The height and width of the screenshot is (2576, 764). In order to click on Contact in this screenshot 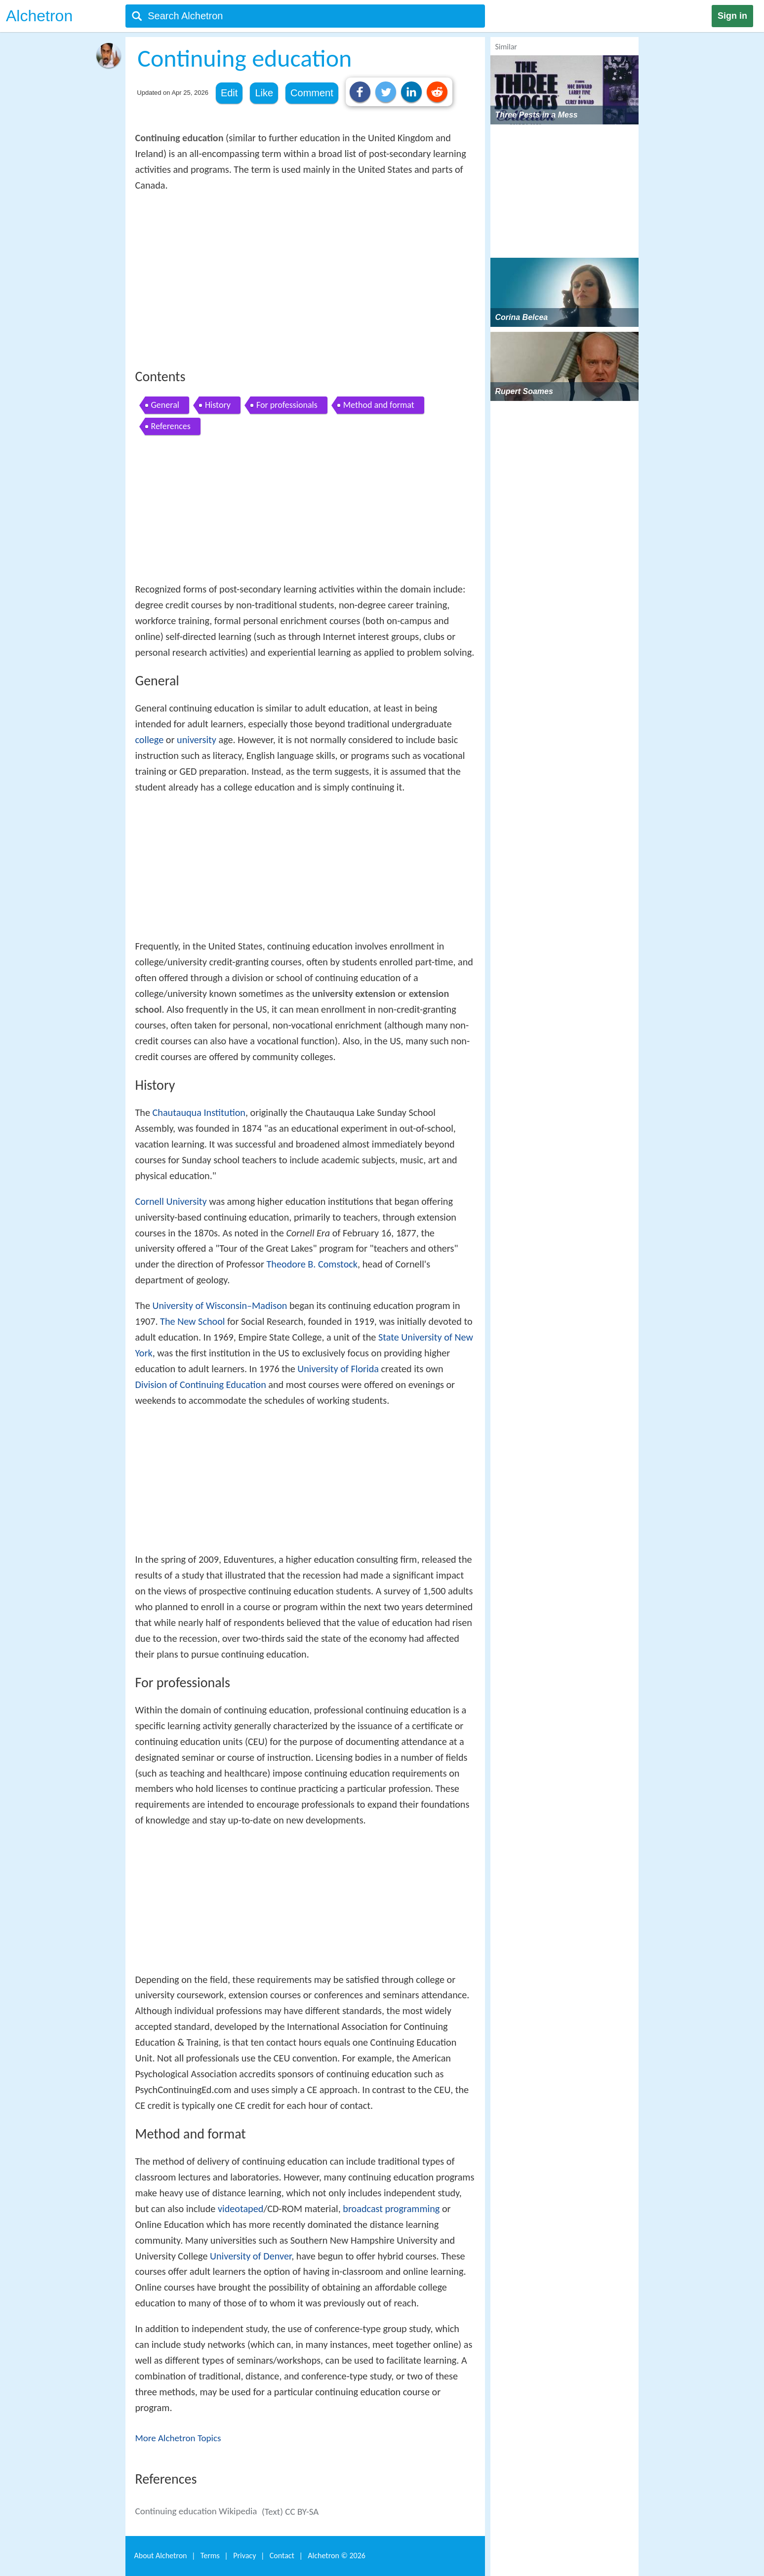, I will do `click(282, 2555)`.